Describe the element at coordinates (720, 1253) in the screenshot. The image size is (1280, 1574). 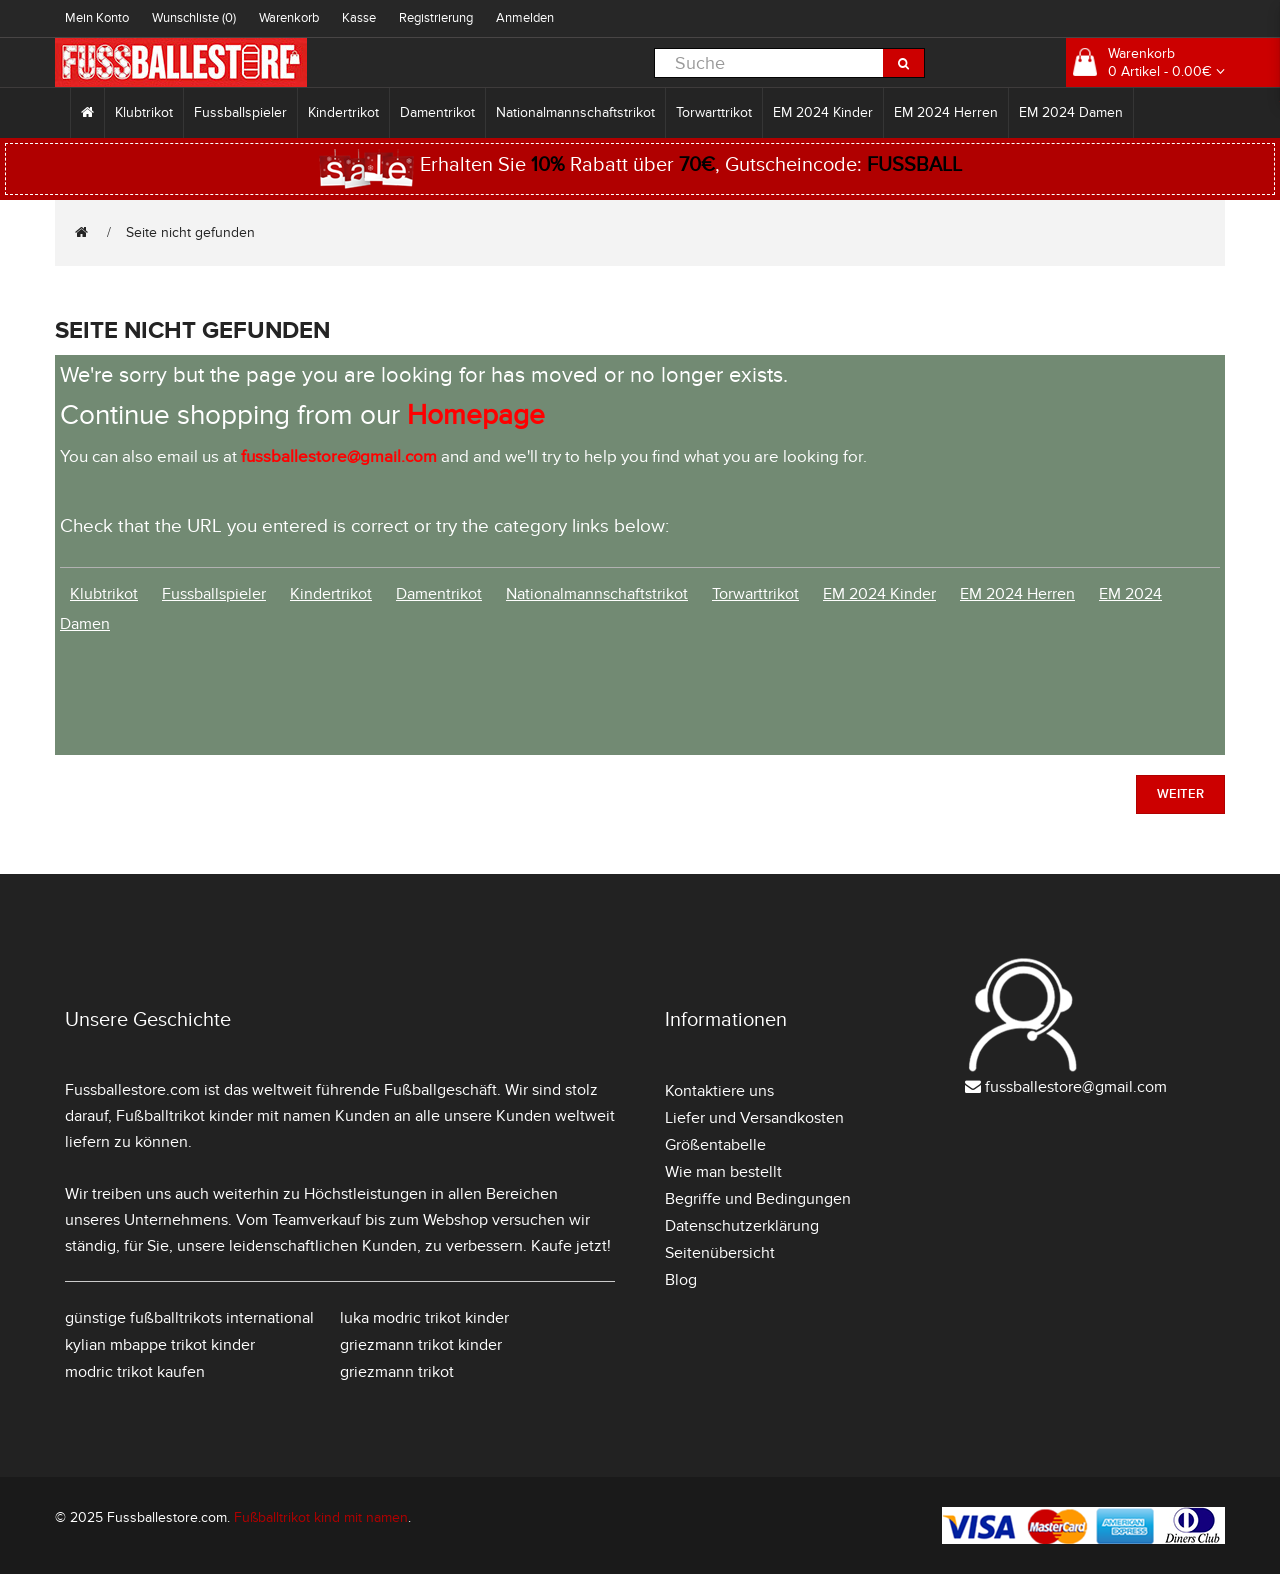
I see `Seitenübersicht` at that location.